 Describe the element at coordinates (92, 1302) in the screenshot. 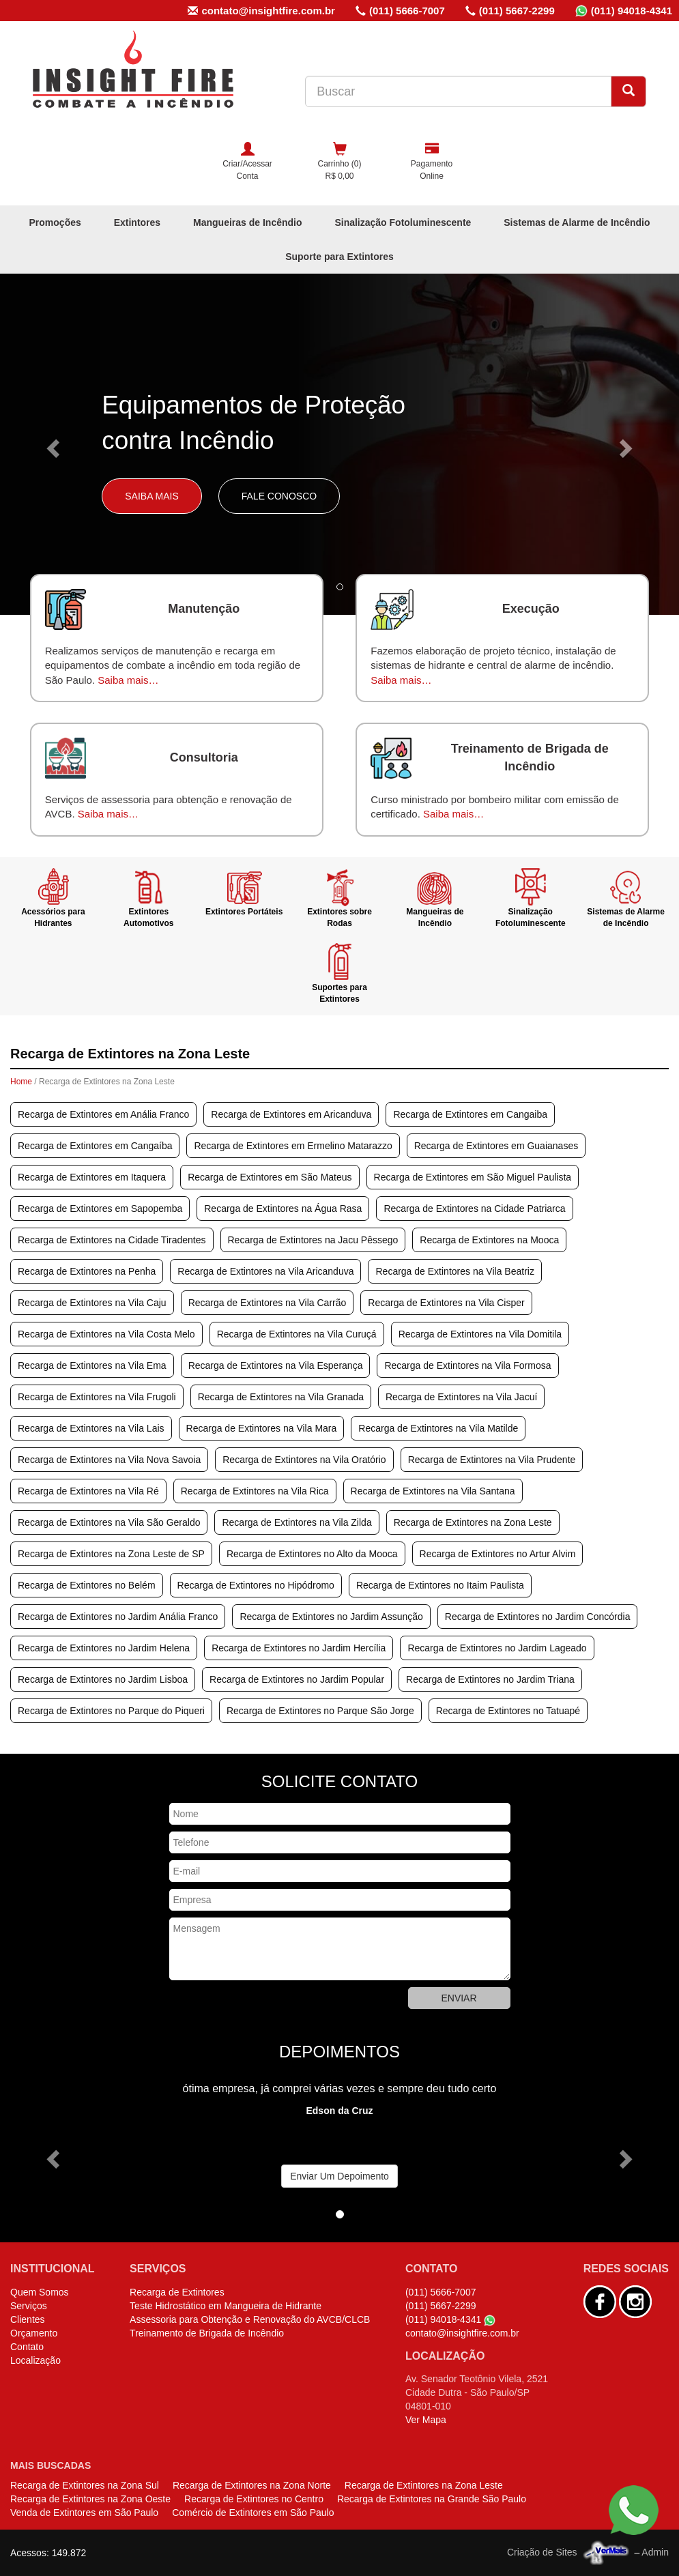

I see `Recarga de Extintores na Vila Caju` at that location.